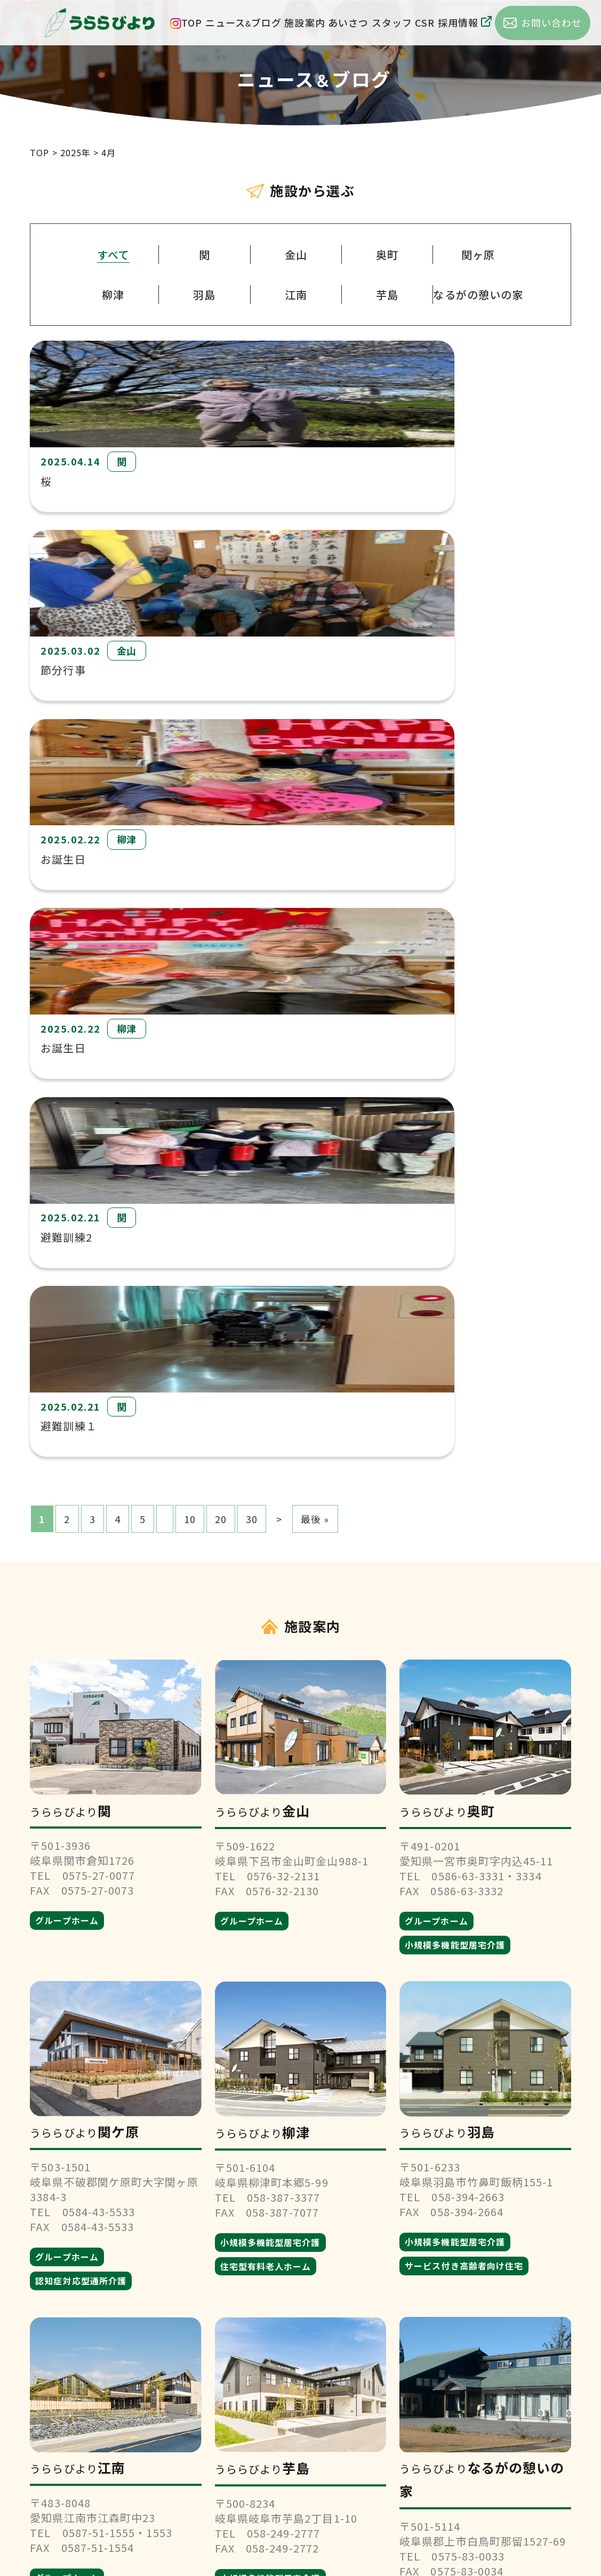 Image resolution: width=601 pixels, height=2576 pixels. Describe the element at coordinates (190, 795) in the screenshot. I see `10` at that location.